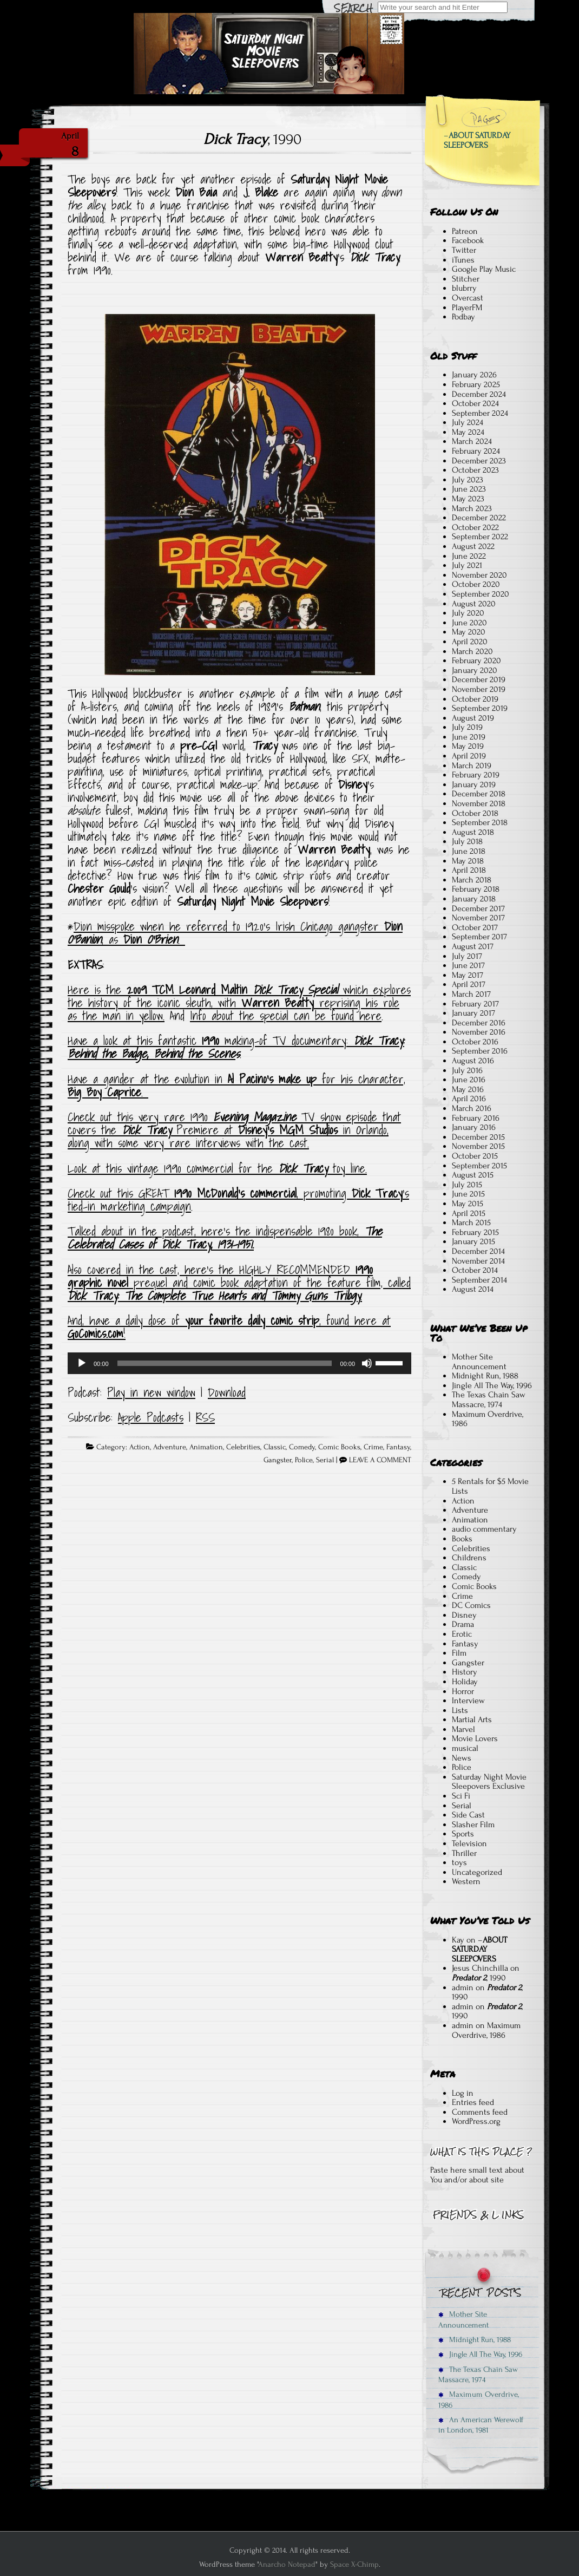 This screenshot has height=2576, width=579. Describe the element at coordinates (468, 432) in the screenshot. I see `May 2024` at that location.